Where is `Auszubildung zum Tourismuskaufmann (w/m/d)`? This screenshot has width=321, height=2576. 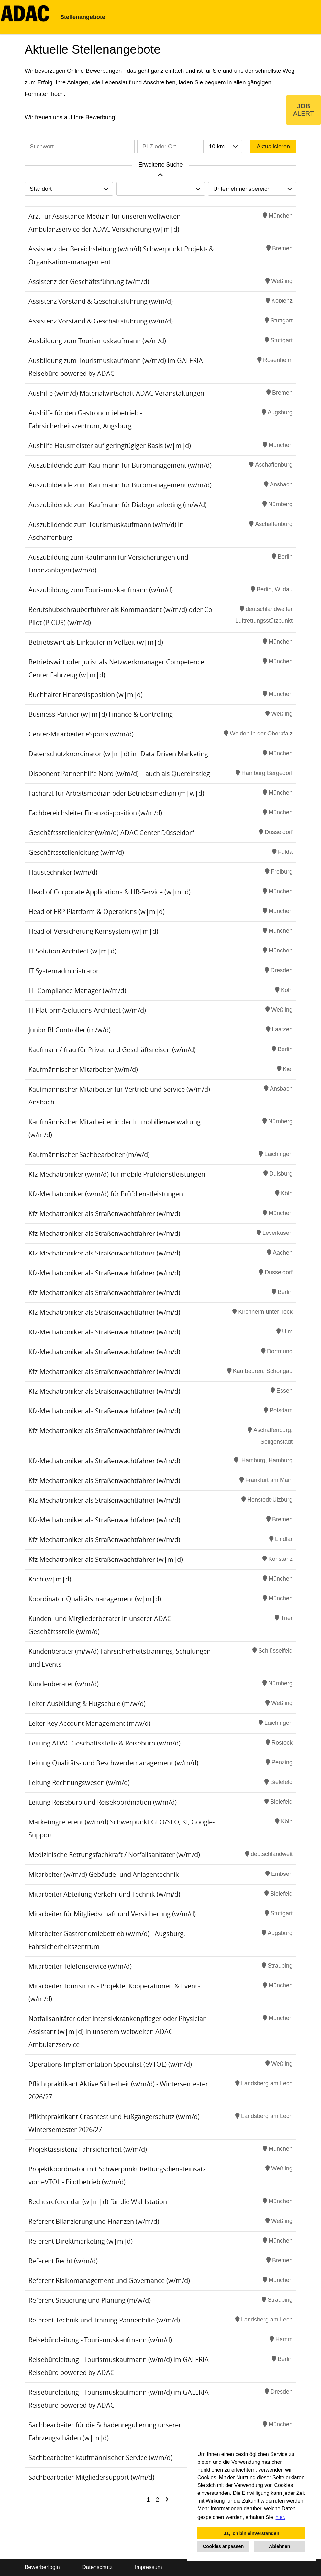 Auszubildung zum Tourismuskaufmann (w/m/d) is located at coordinates (100, 589).